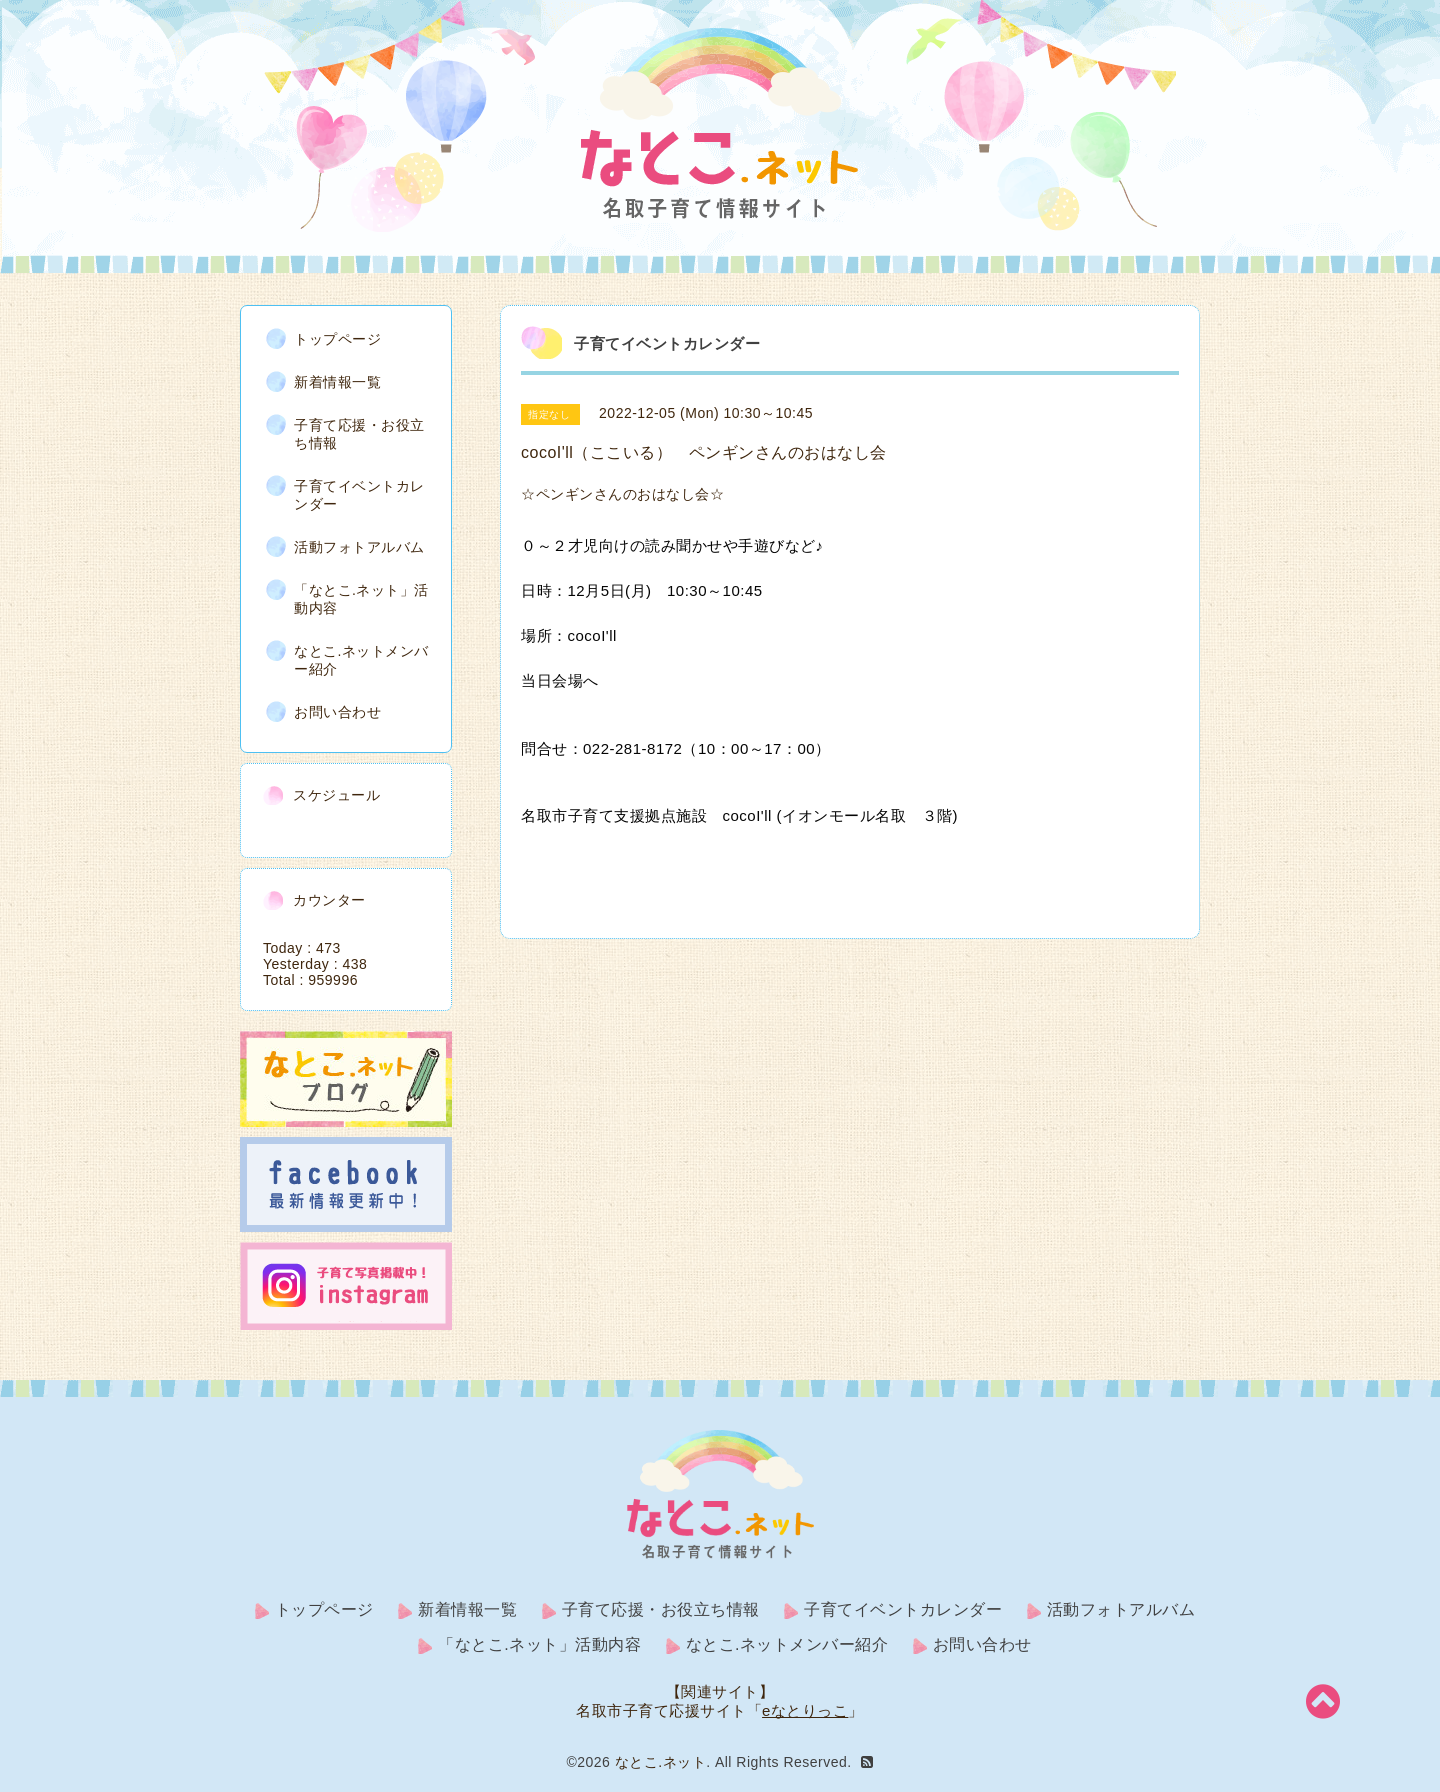 The image size is (1440, 1792). What do you see at coordinates (337, 712) in the screenshot?
I see `お問い合わせ` at bounding box center [337, 712].